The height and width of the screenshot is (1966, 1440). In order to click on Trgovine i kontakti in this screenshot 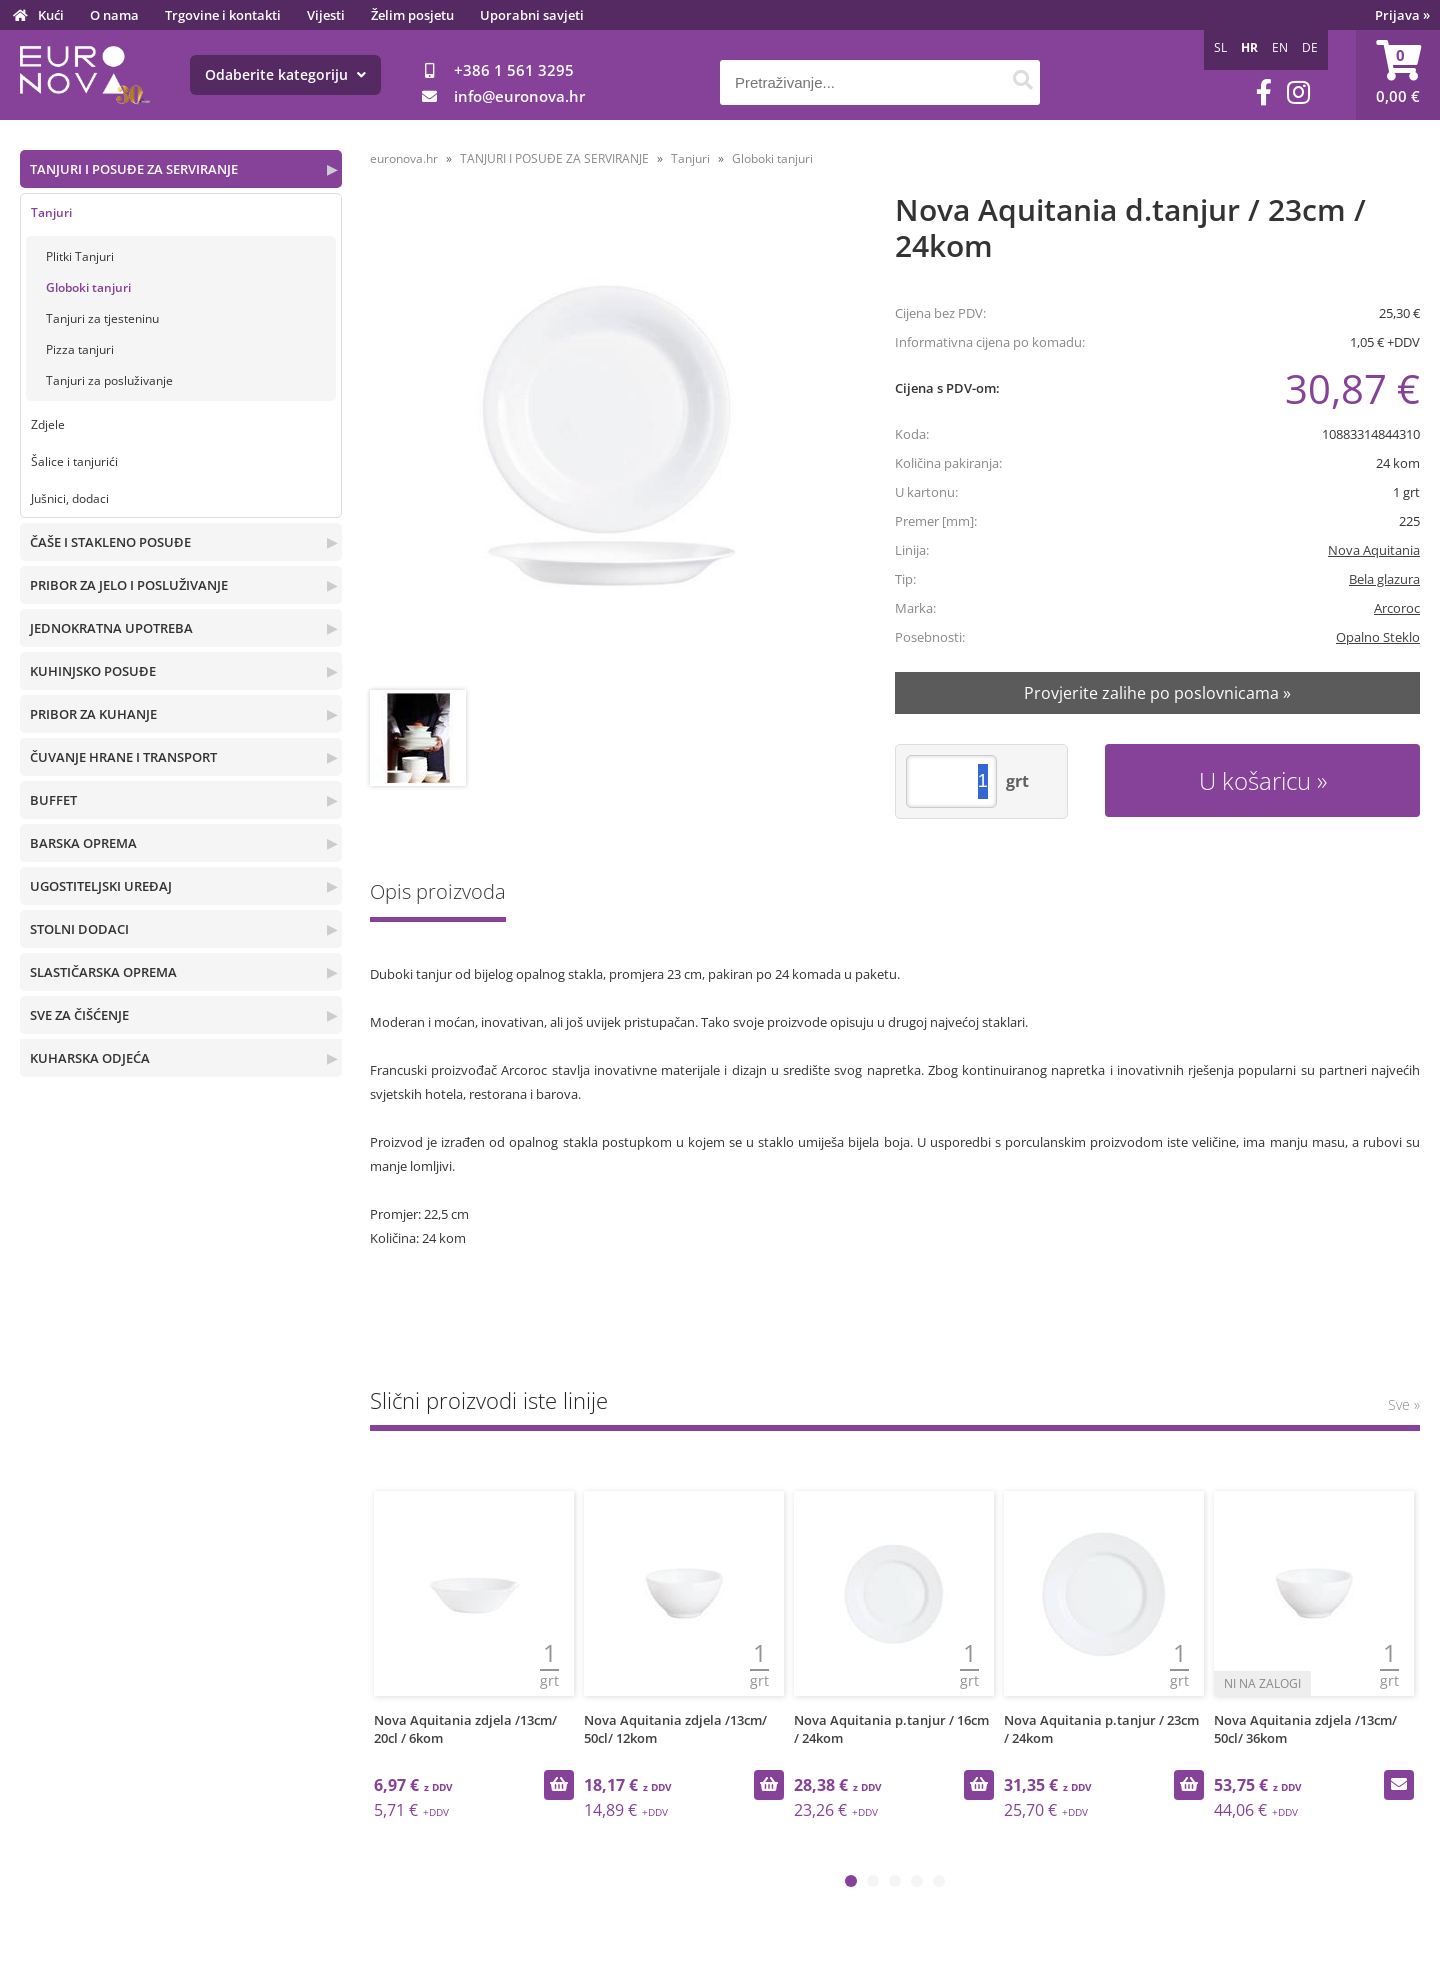, I will do `click(223, 15)`.